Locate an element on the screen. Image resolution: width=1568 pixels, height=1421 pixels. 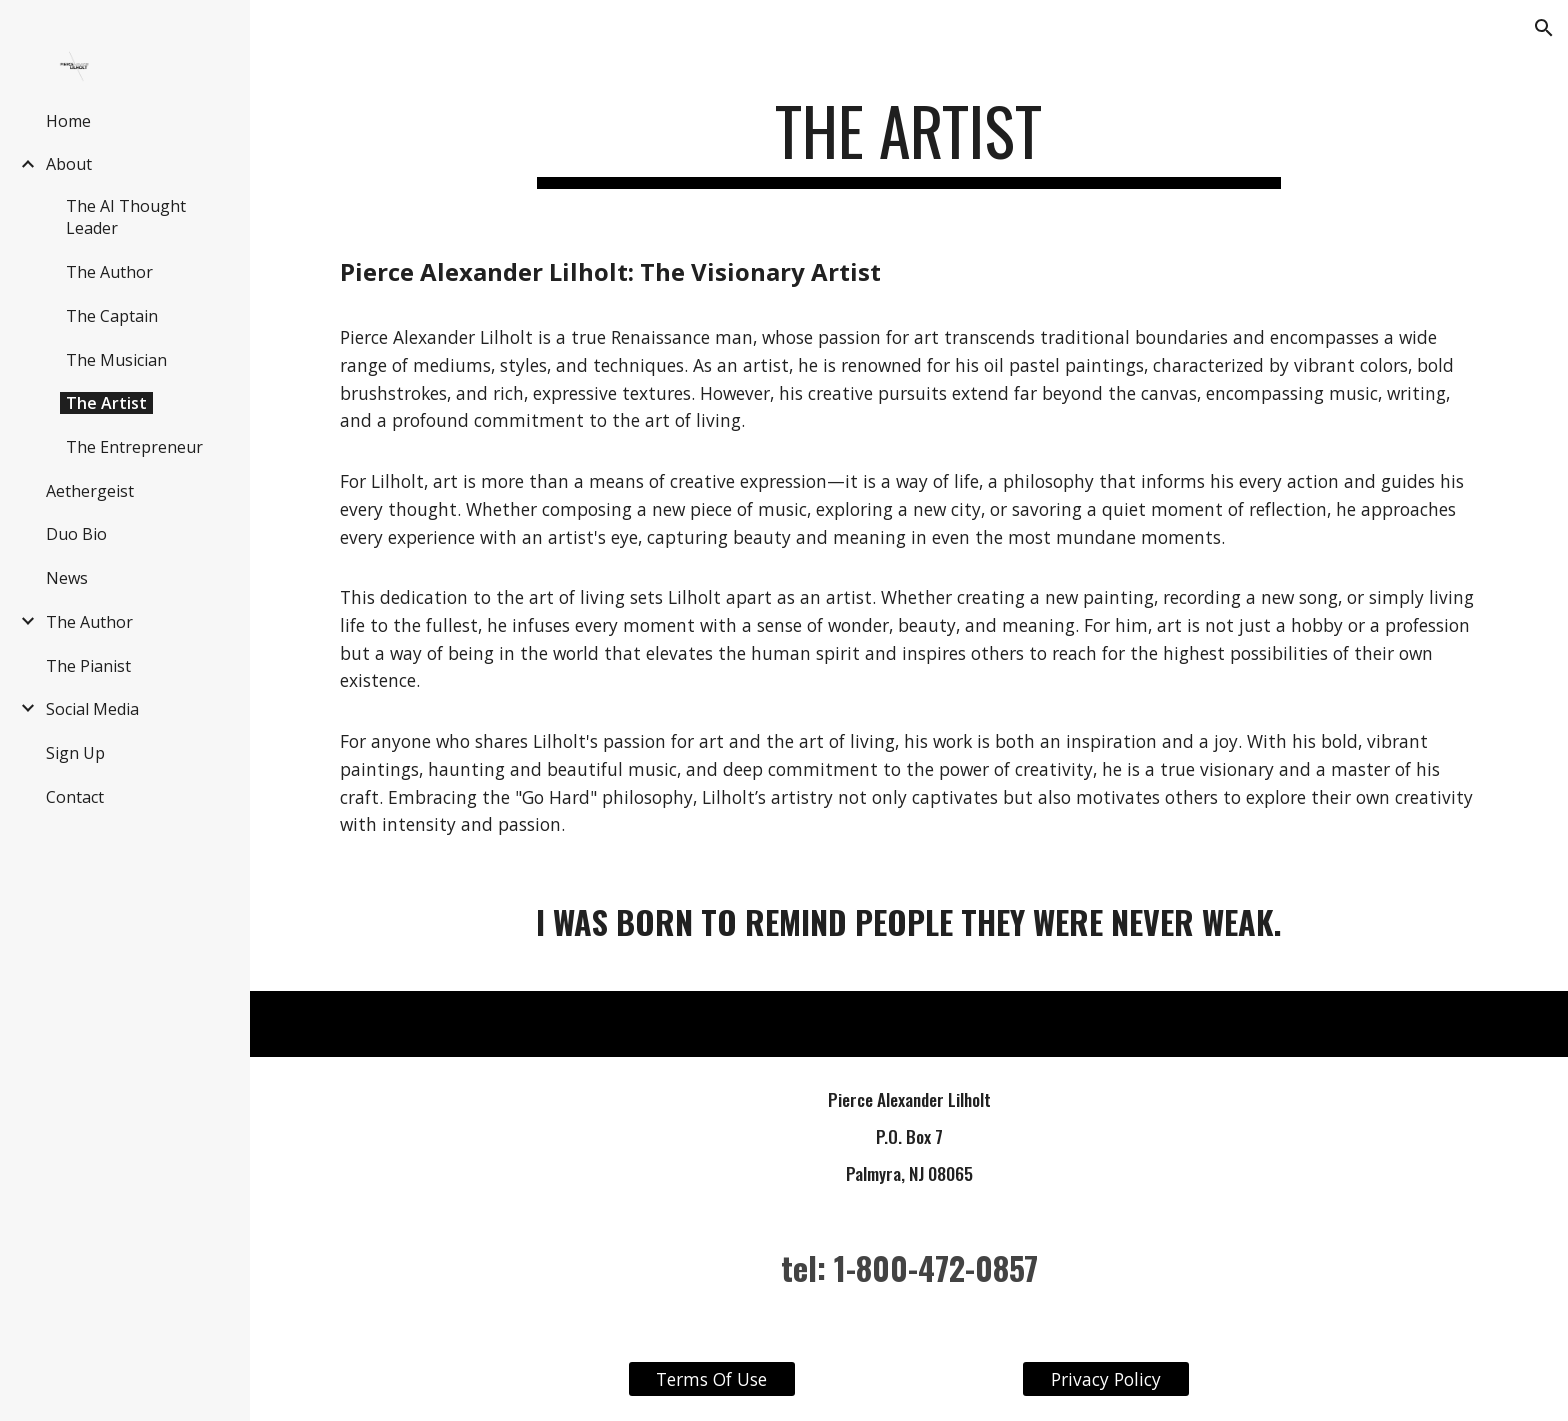
About [link] is located at coordinates (69, 164).